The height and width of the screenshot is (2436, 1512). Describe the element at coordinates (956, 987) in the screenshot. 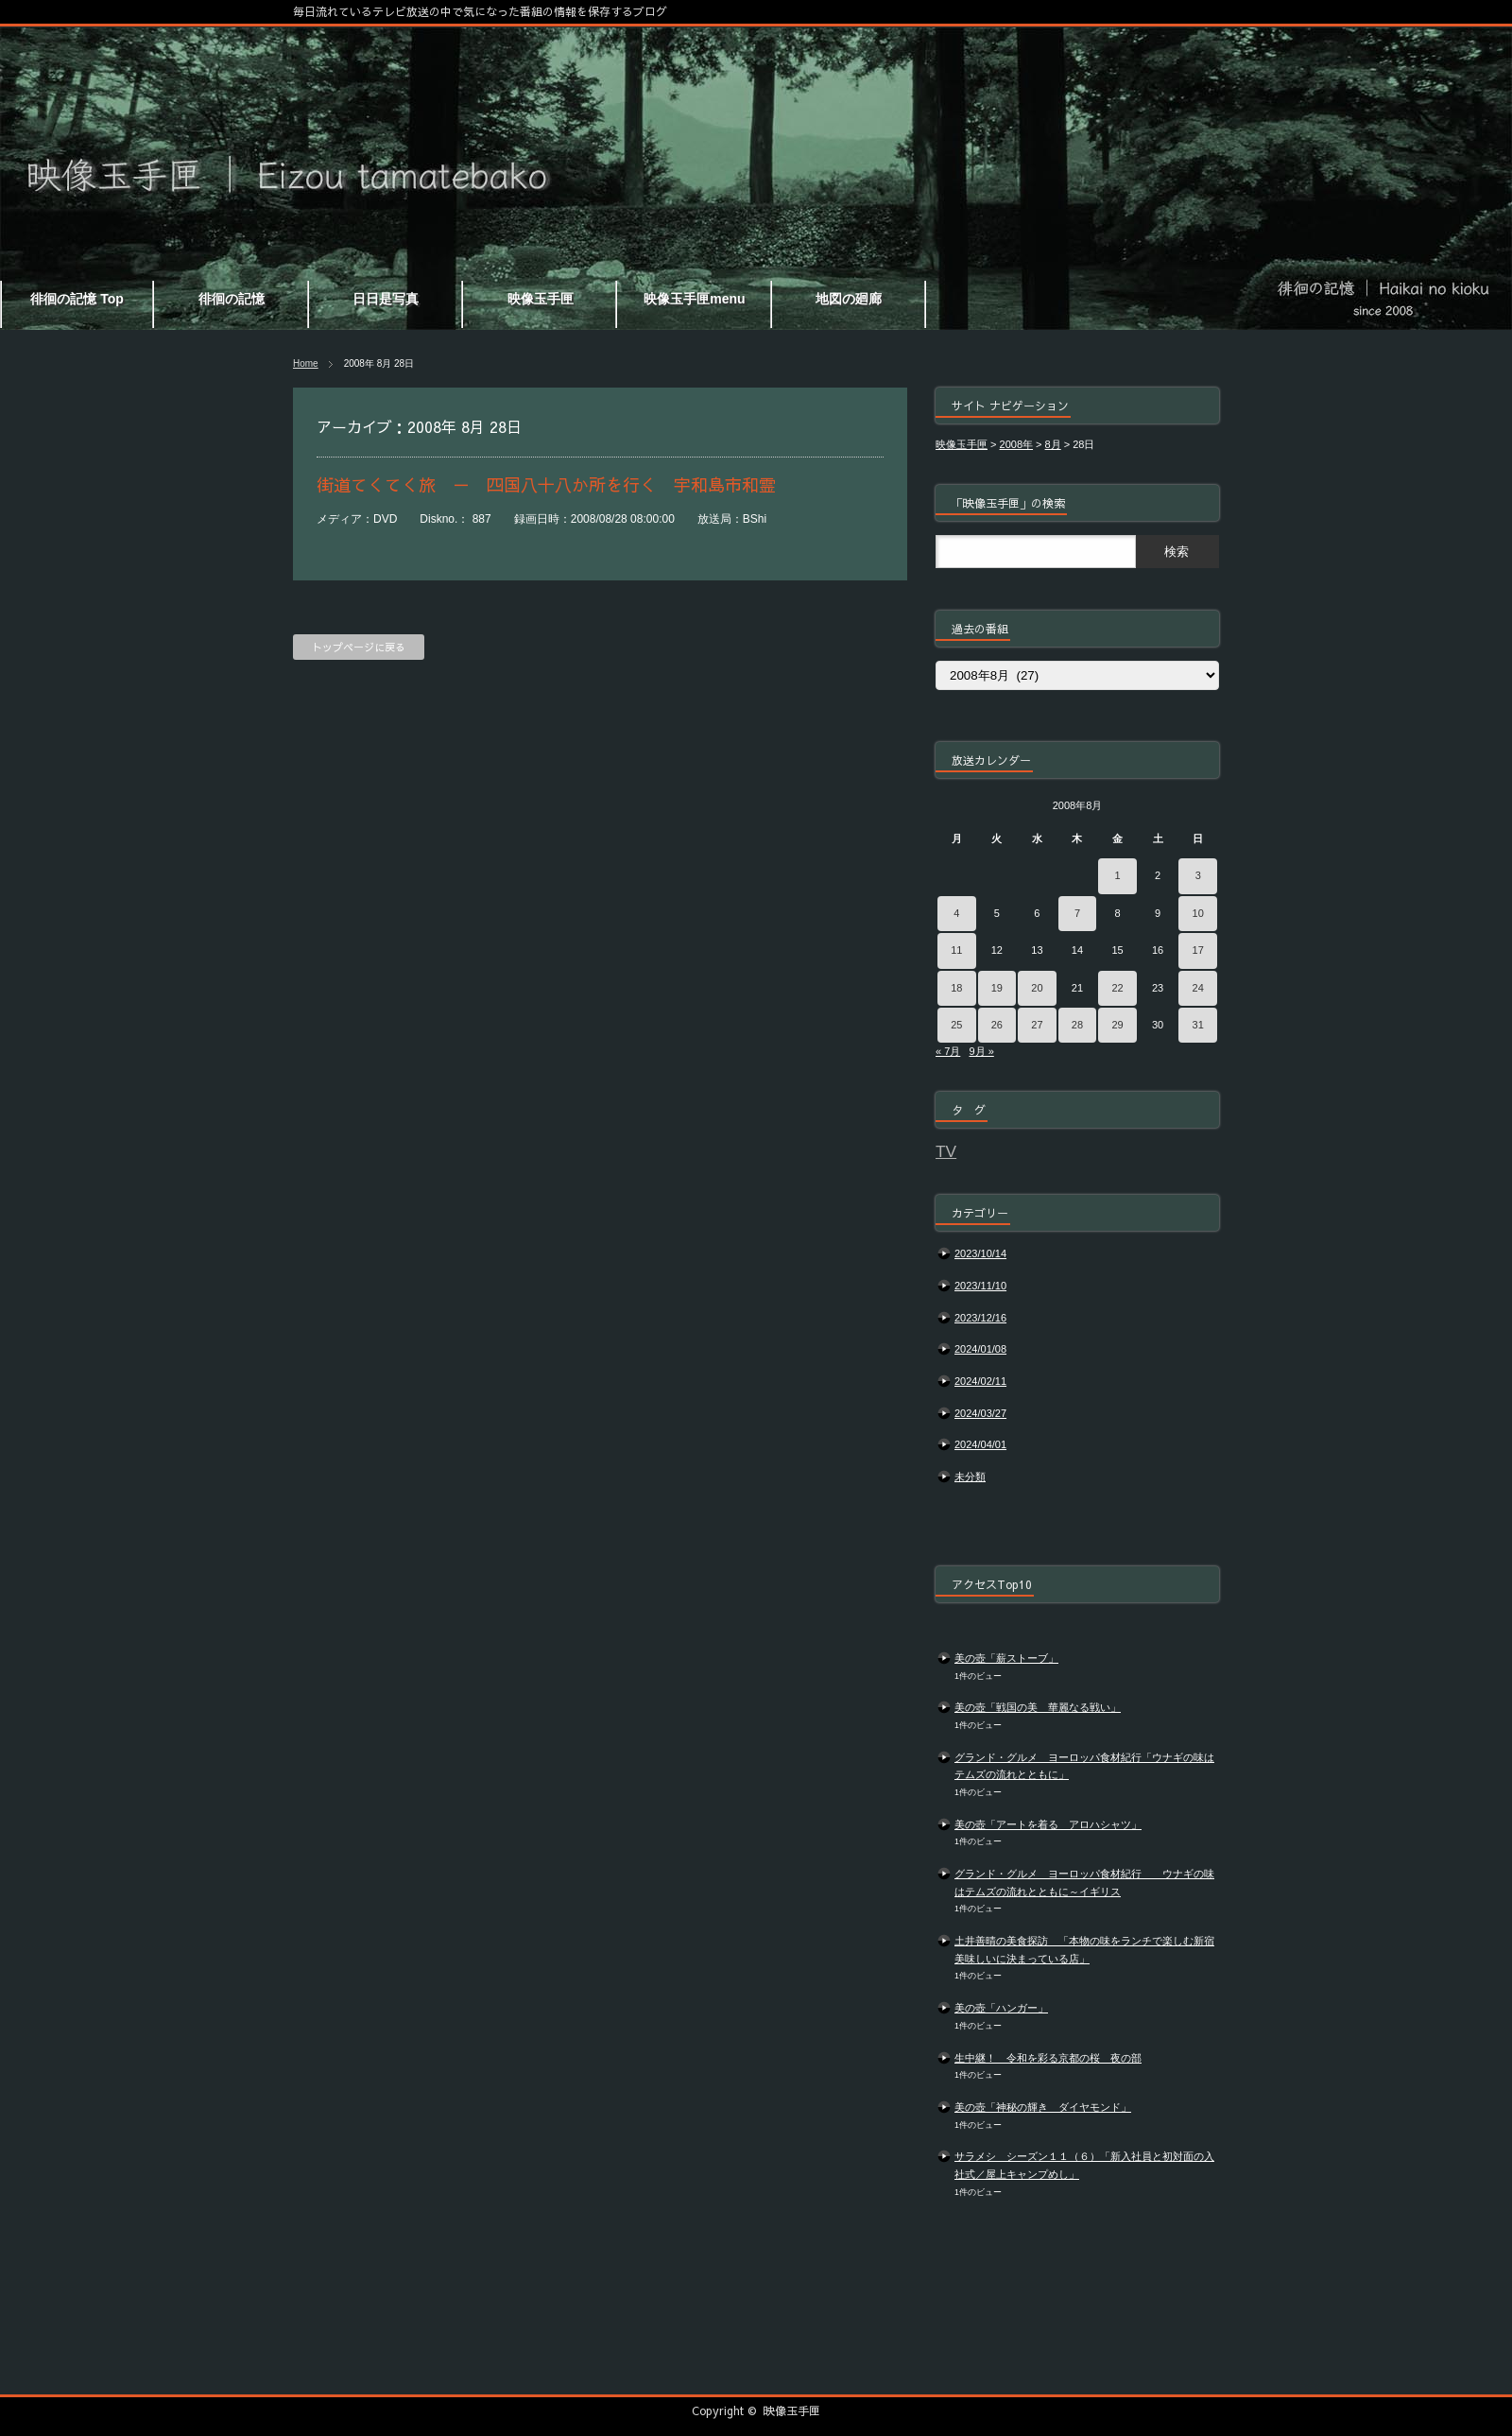

I see `18 [2008年8月18日 に投稿を公開]` at that location.